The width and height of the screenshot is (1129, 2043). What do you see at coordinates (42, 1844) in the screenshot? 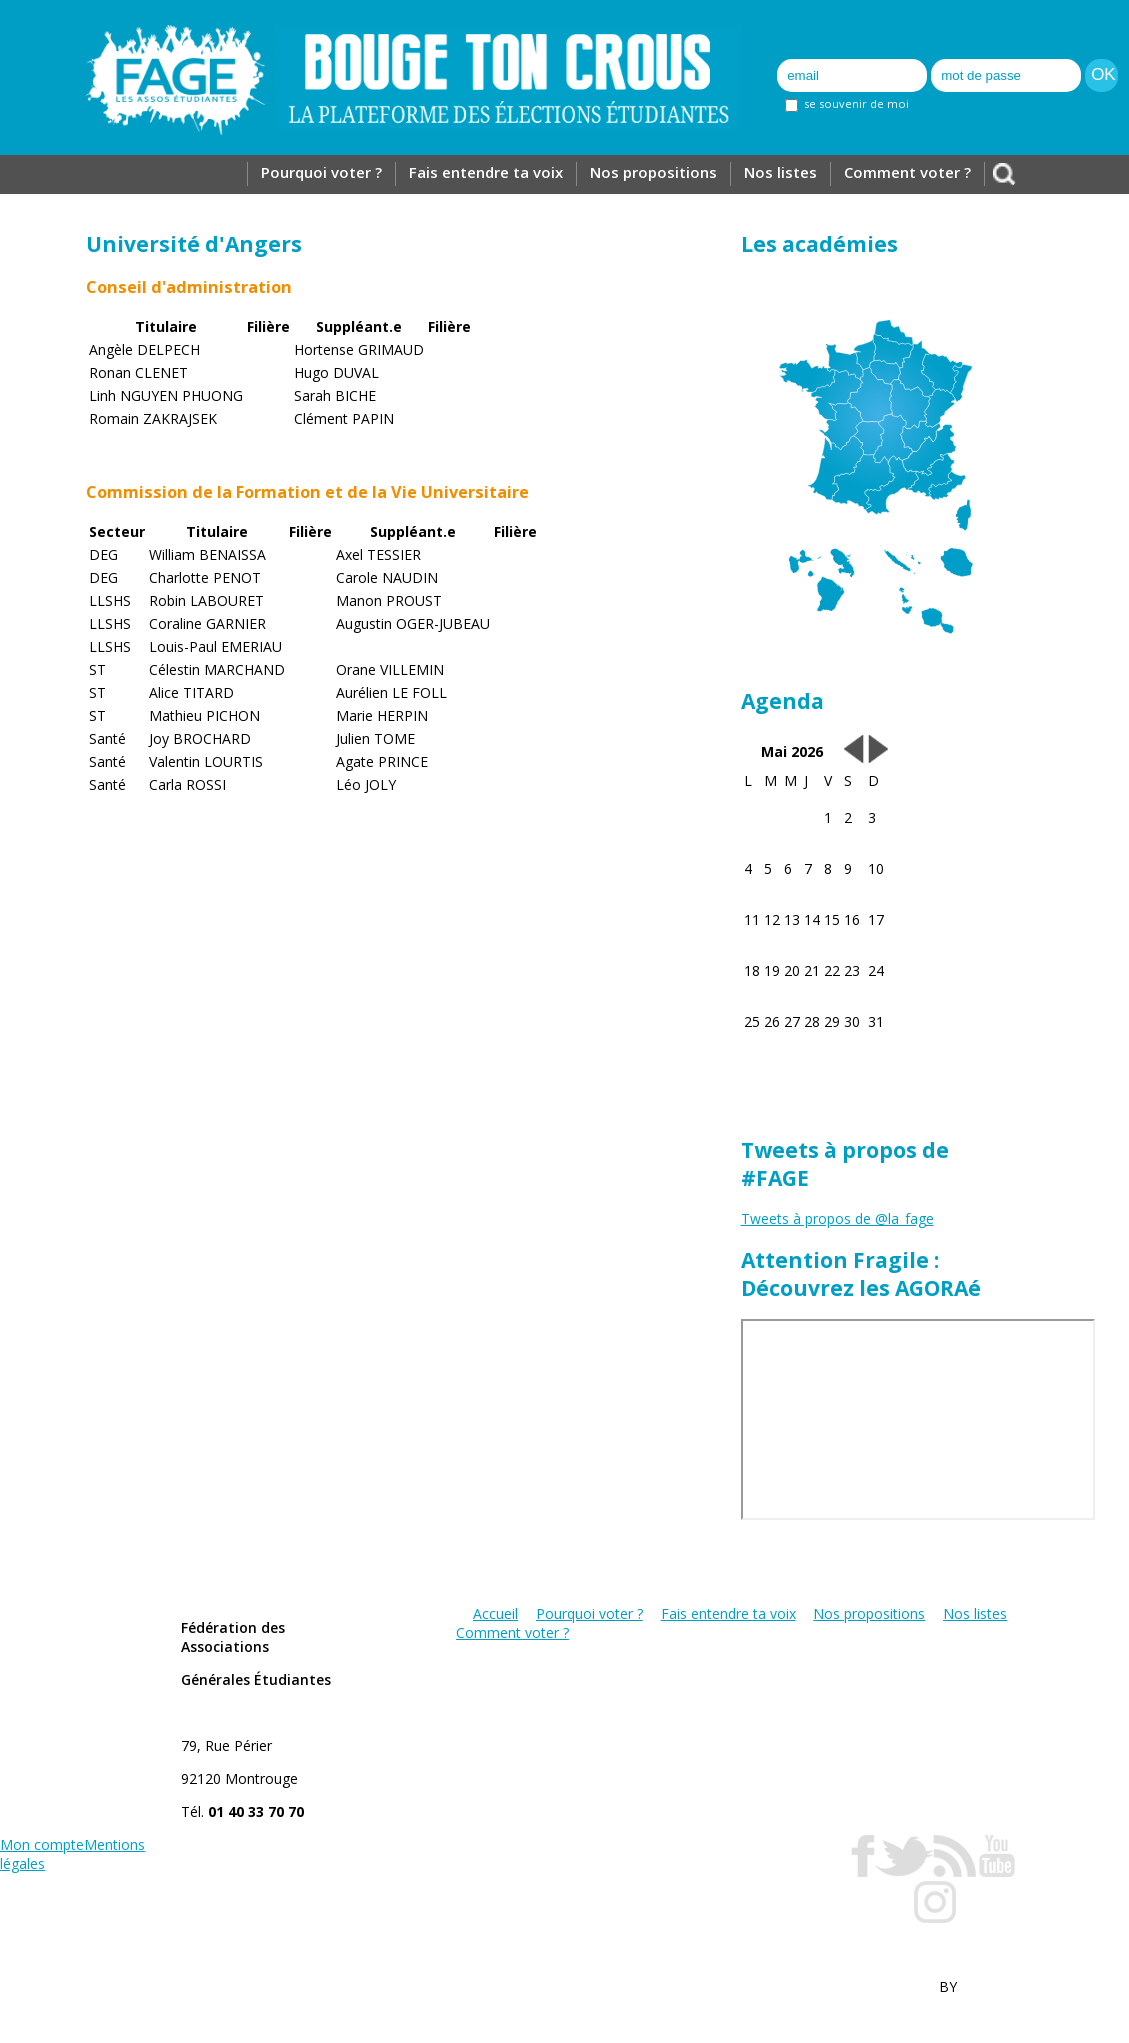
I see `Mon compte` at bounding box center [42, 1844].